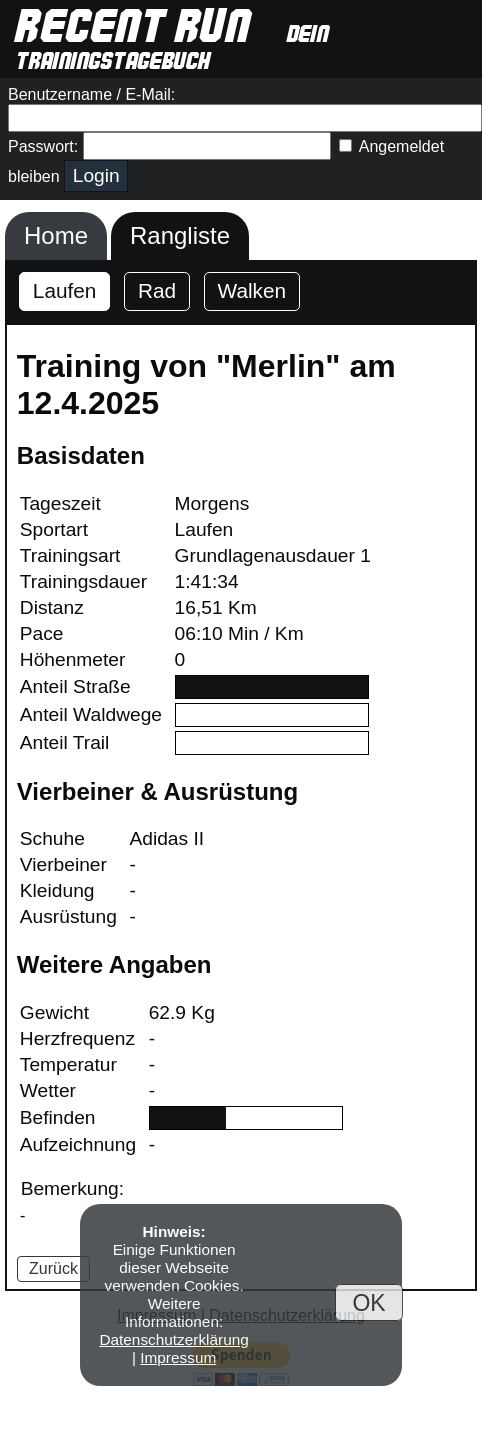  Describe the element at coordinates (252, 290) in the screenshot. I see `Walken` at that location.